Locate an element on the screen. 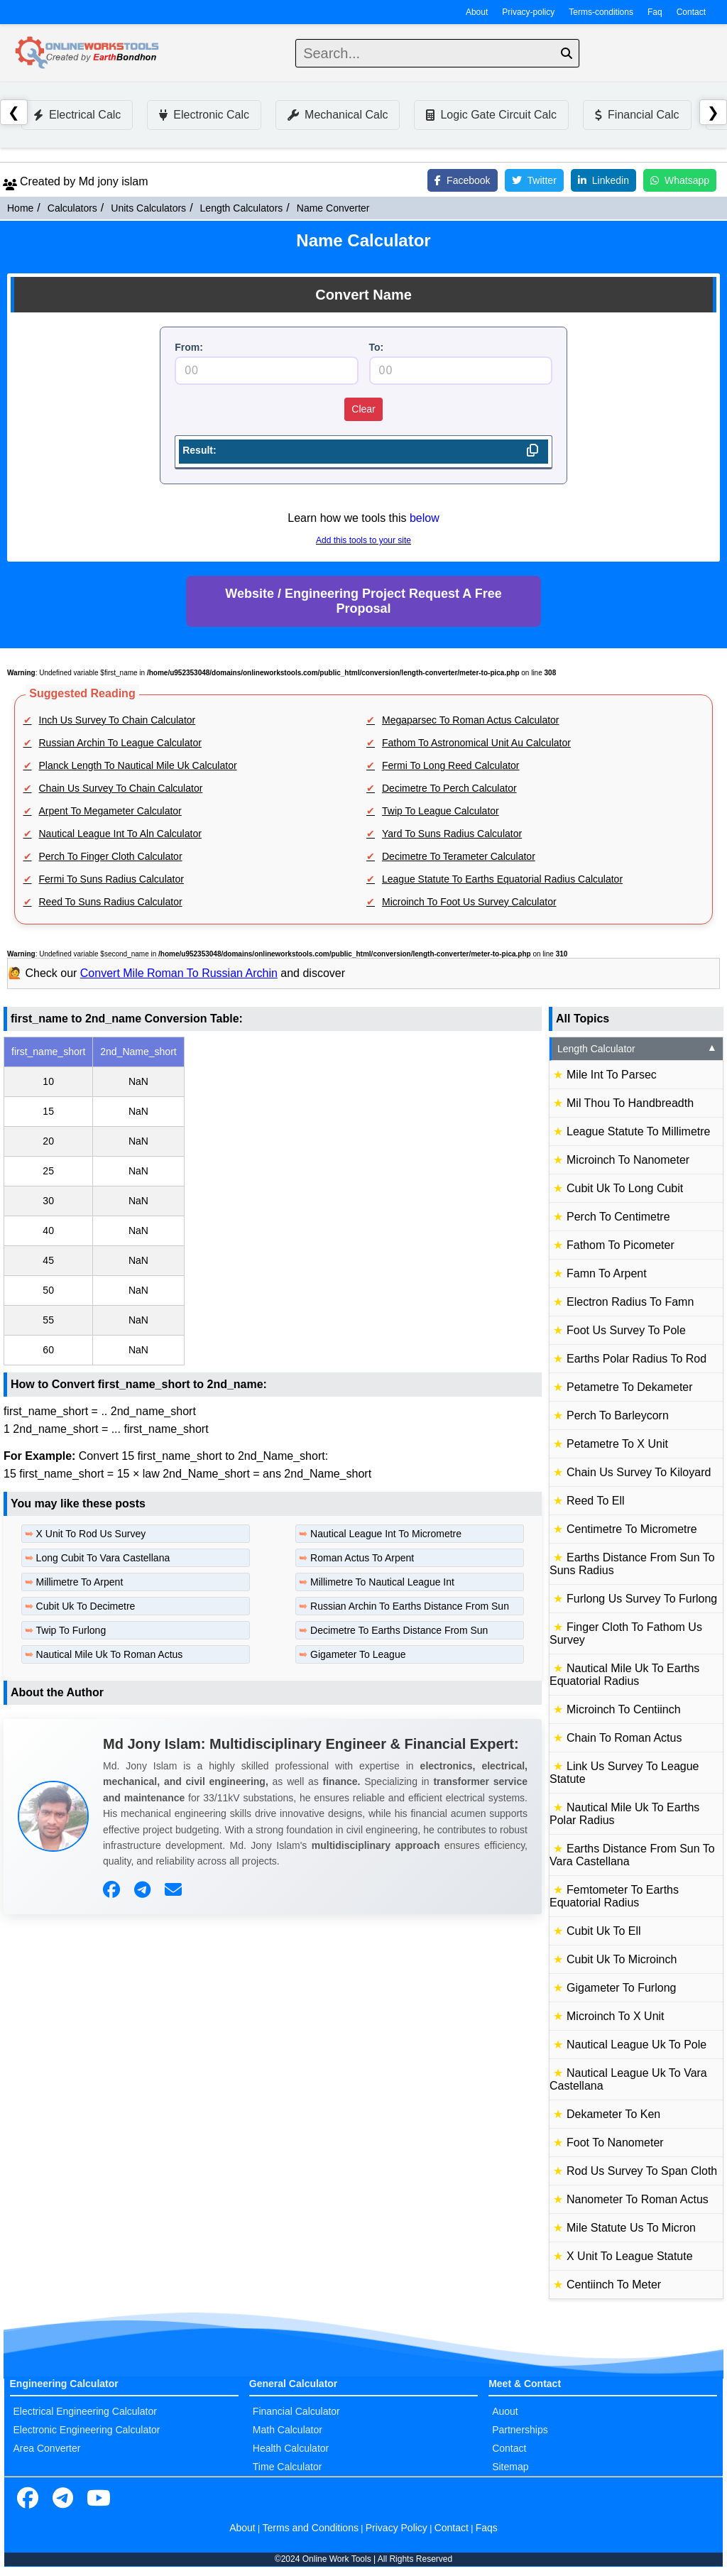  Petametre To Dekameter is located at coordinates (630, 1387).